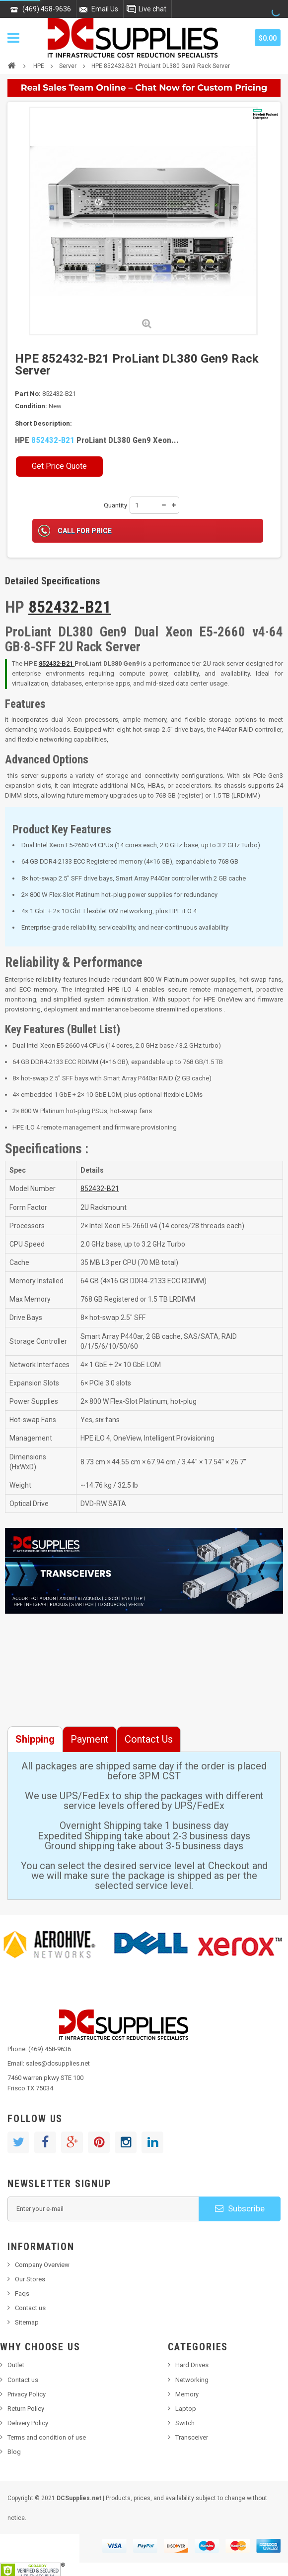 This screenshot has height=2576, width=288. I want to click on Our Stores, so click(30, 2279).